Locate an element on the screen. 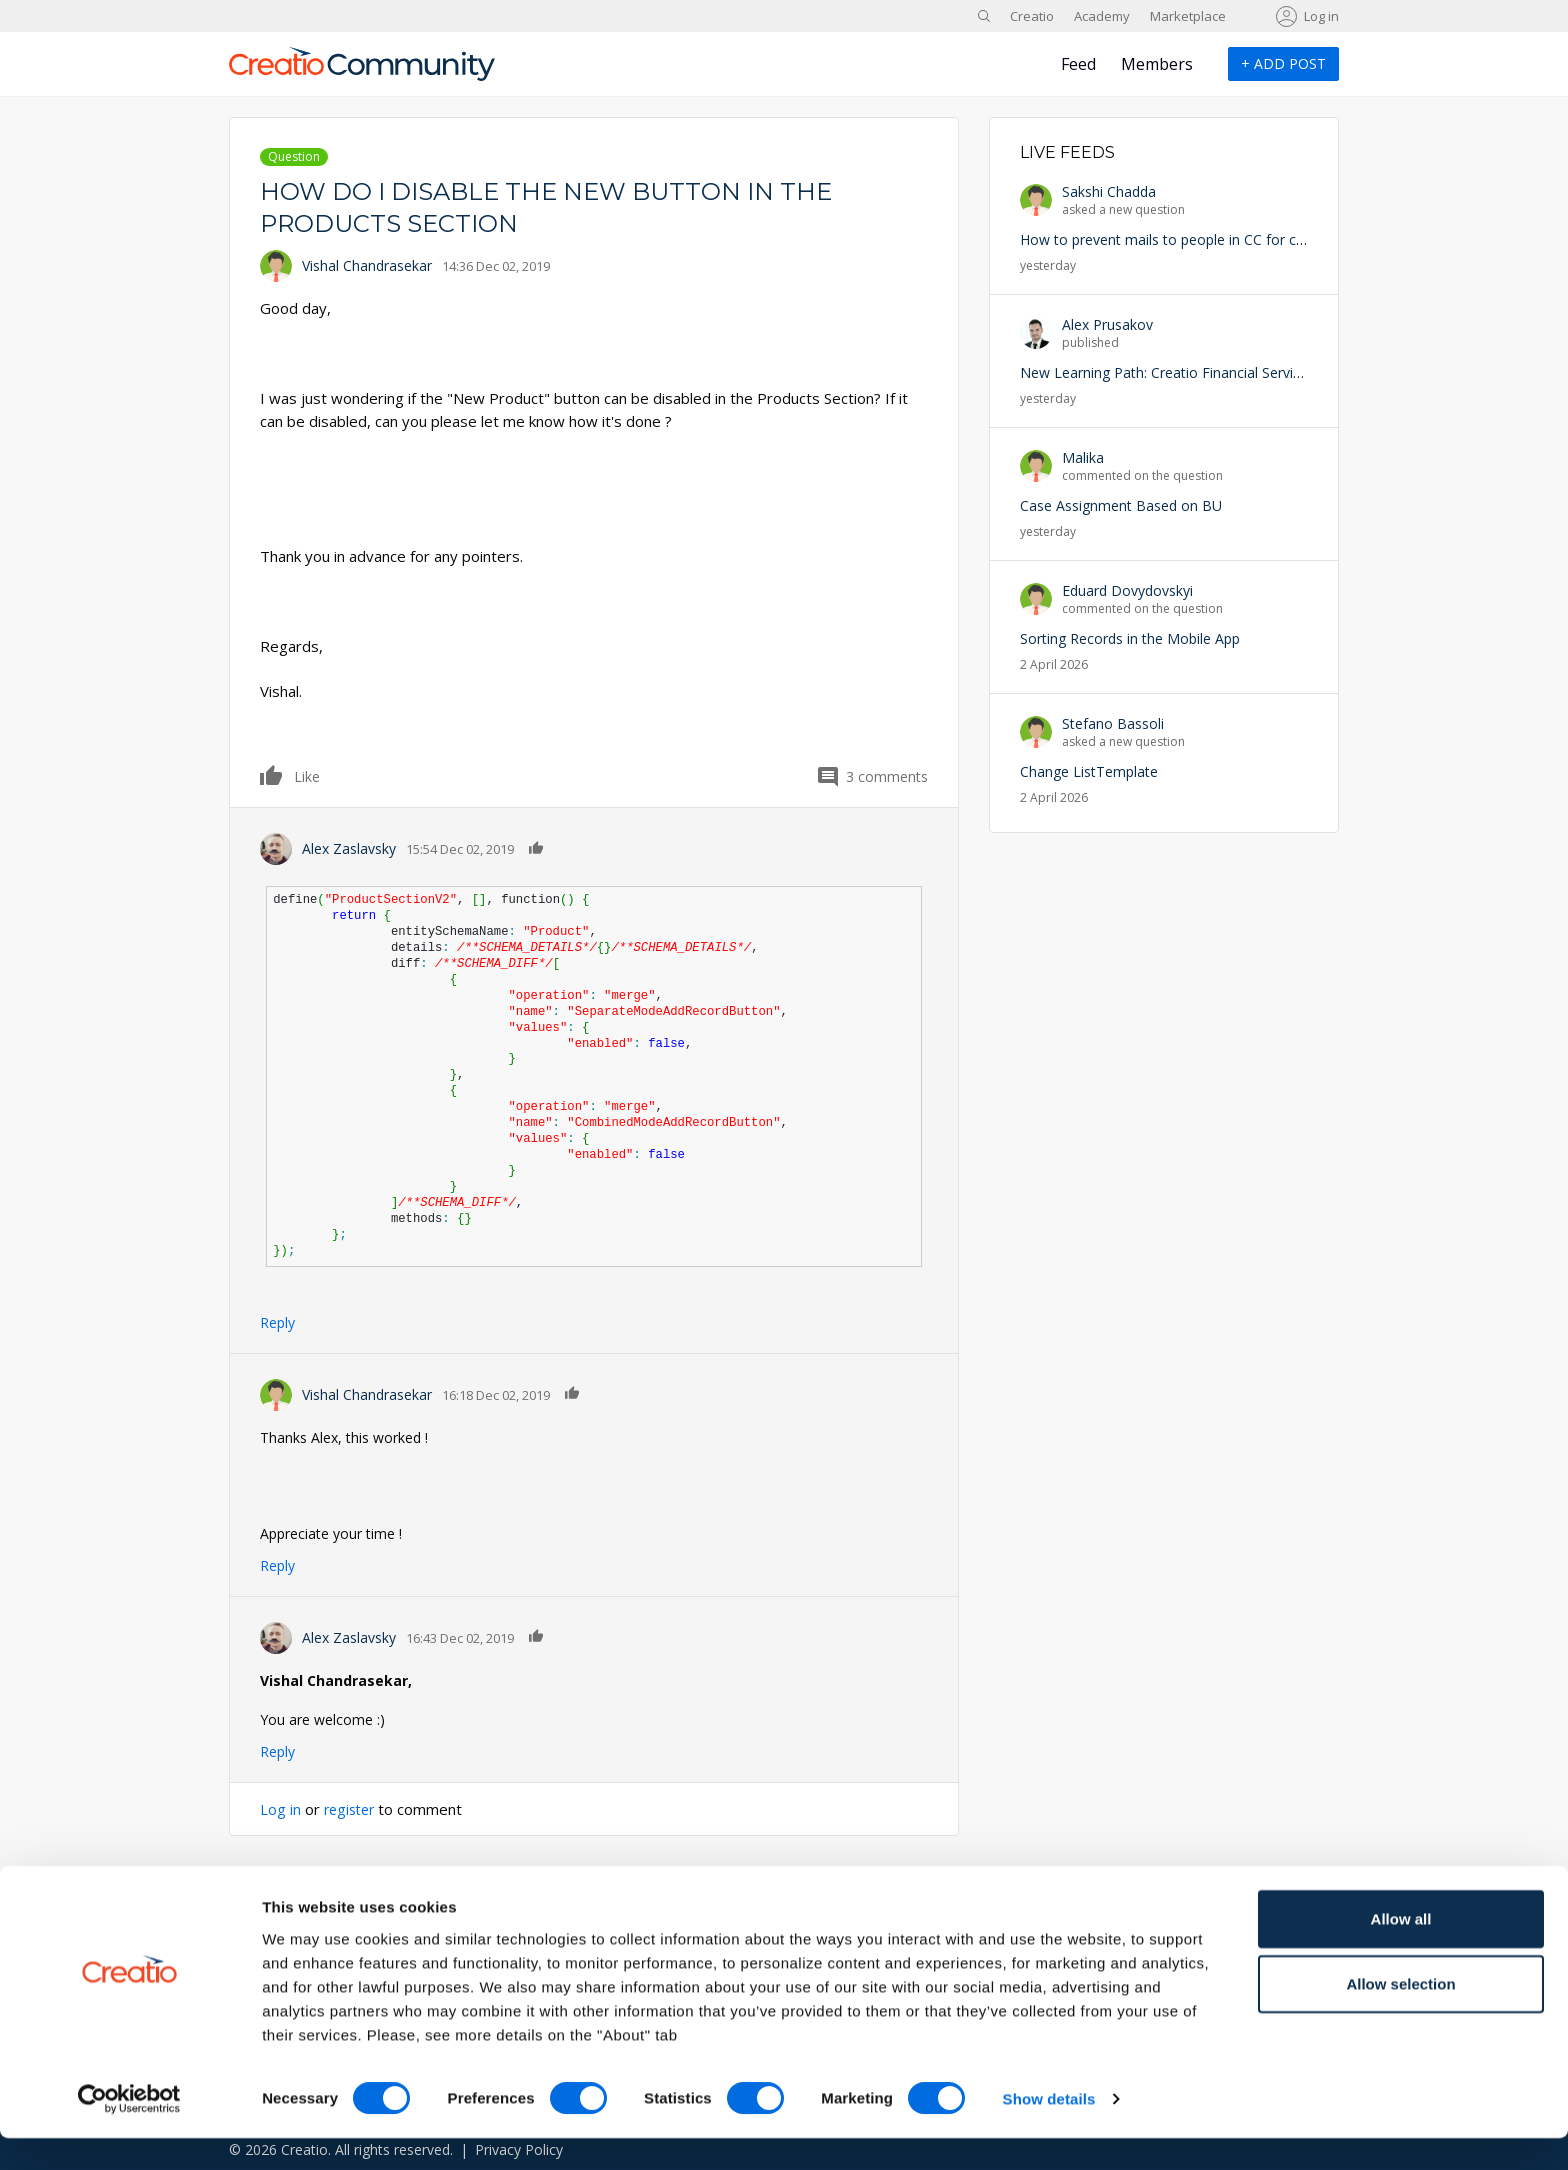 The height and width of the screenshot is (2170, 1568). Feed is located at coordinates (1078, 64).